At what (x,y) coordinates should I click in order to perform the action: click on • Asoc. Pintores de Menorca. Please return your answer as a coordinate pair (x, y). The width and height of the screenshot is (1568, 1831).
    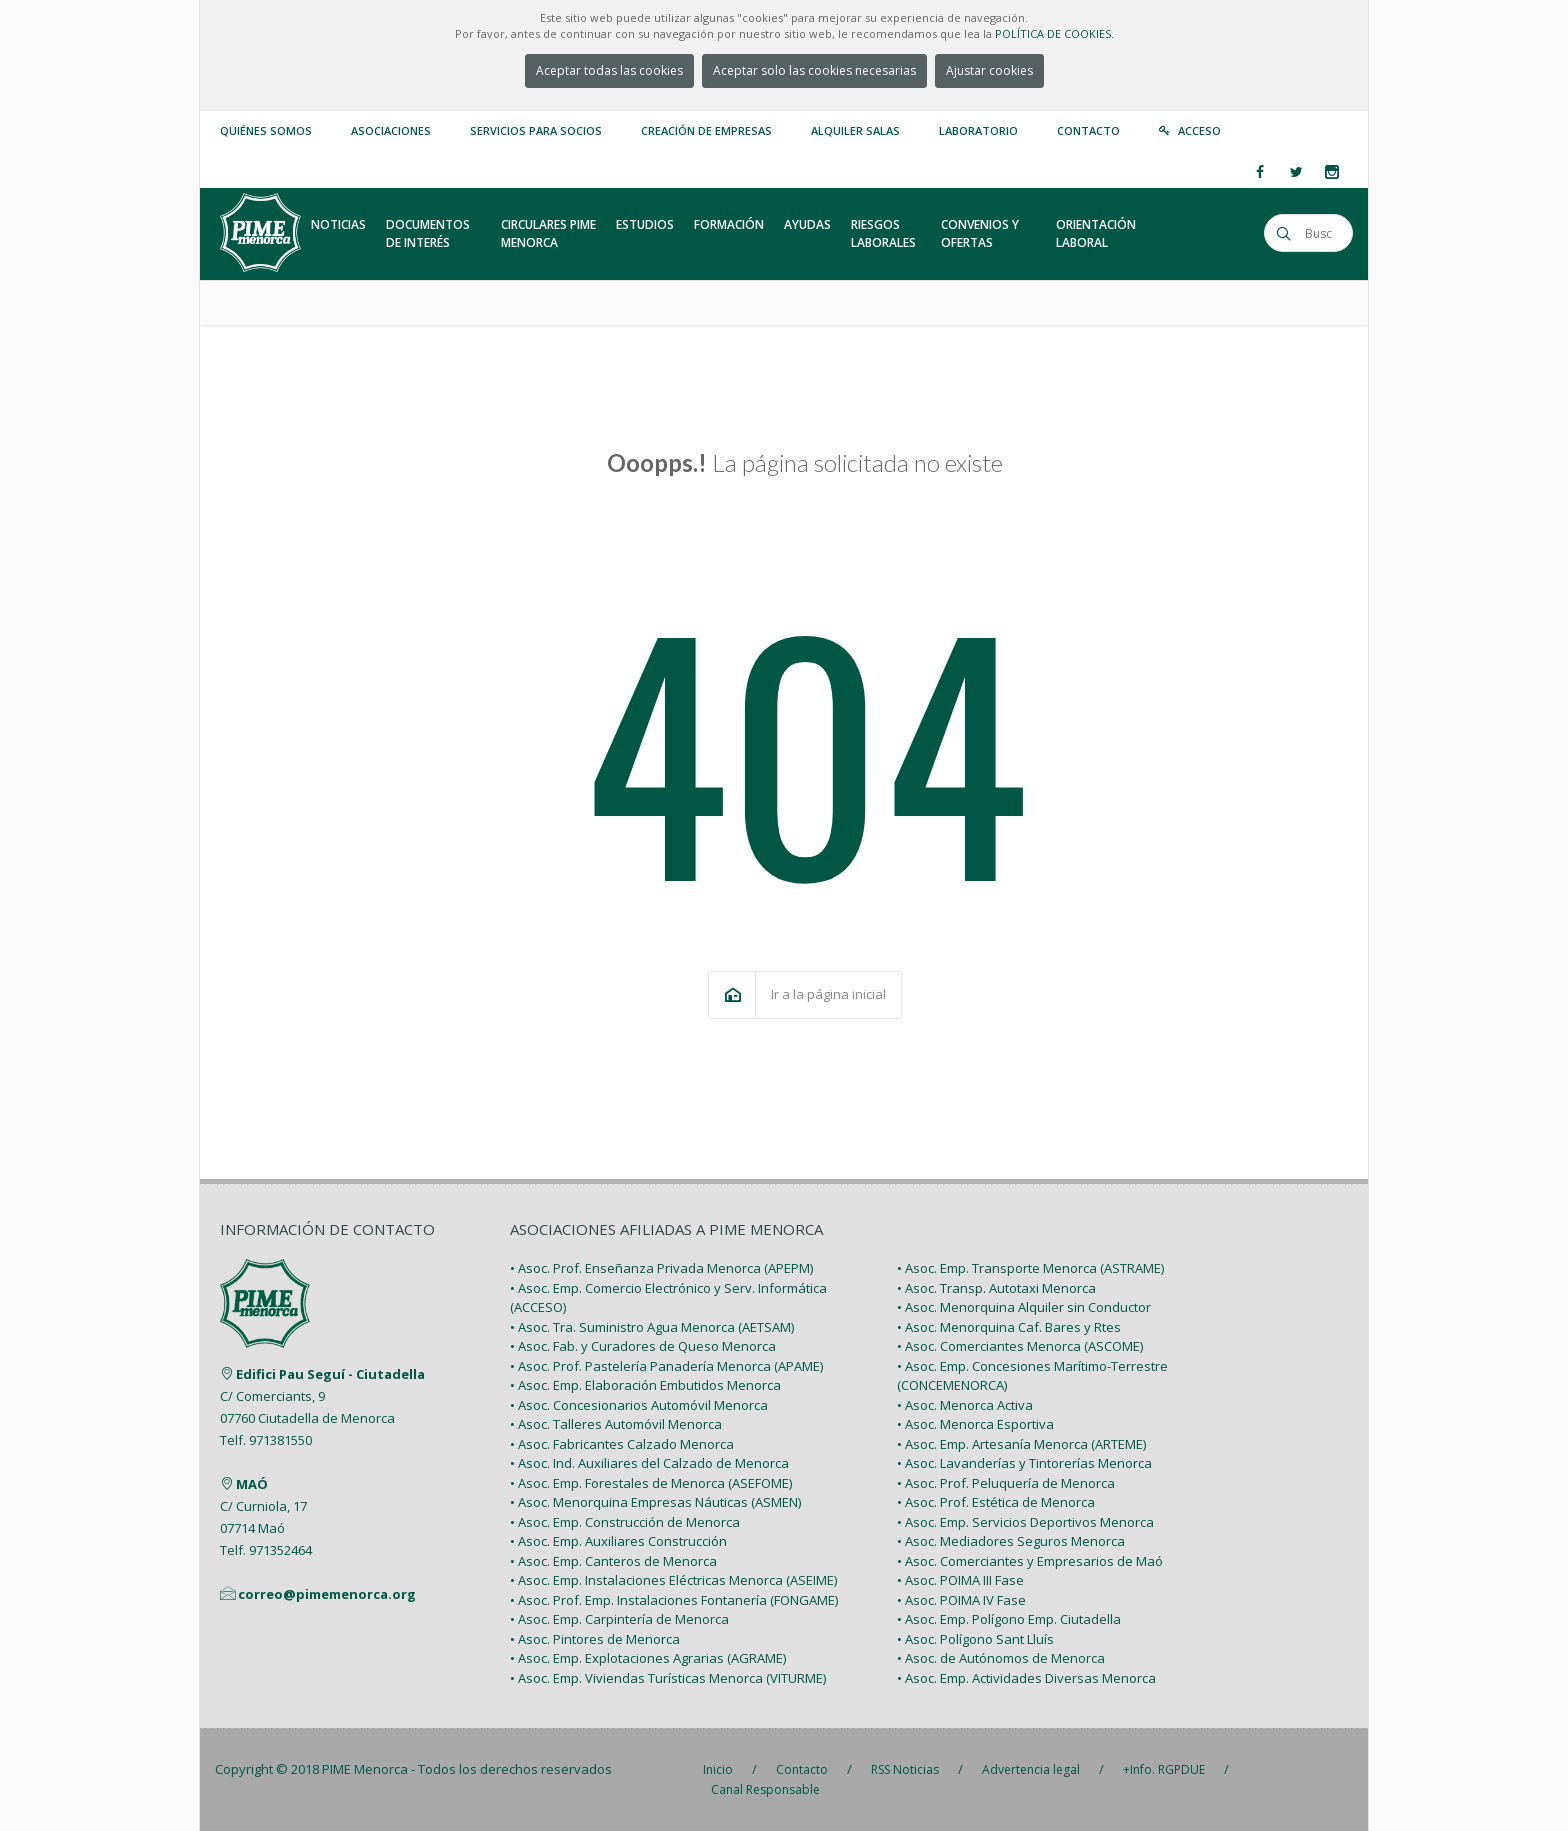
    Looking at the image, I should click on (595, 1639).